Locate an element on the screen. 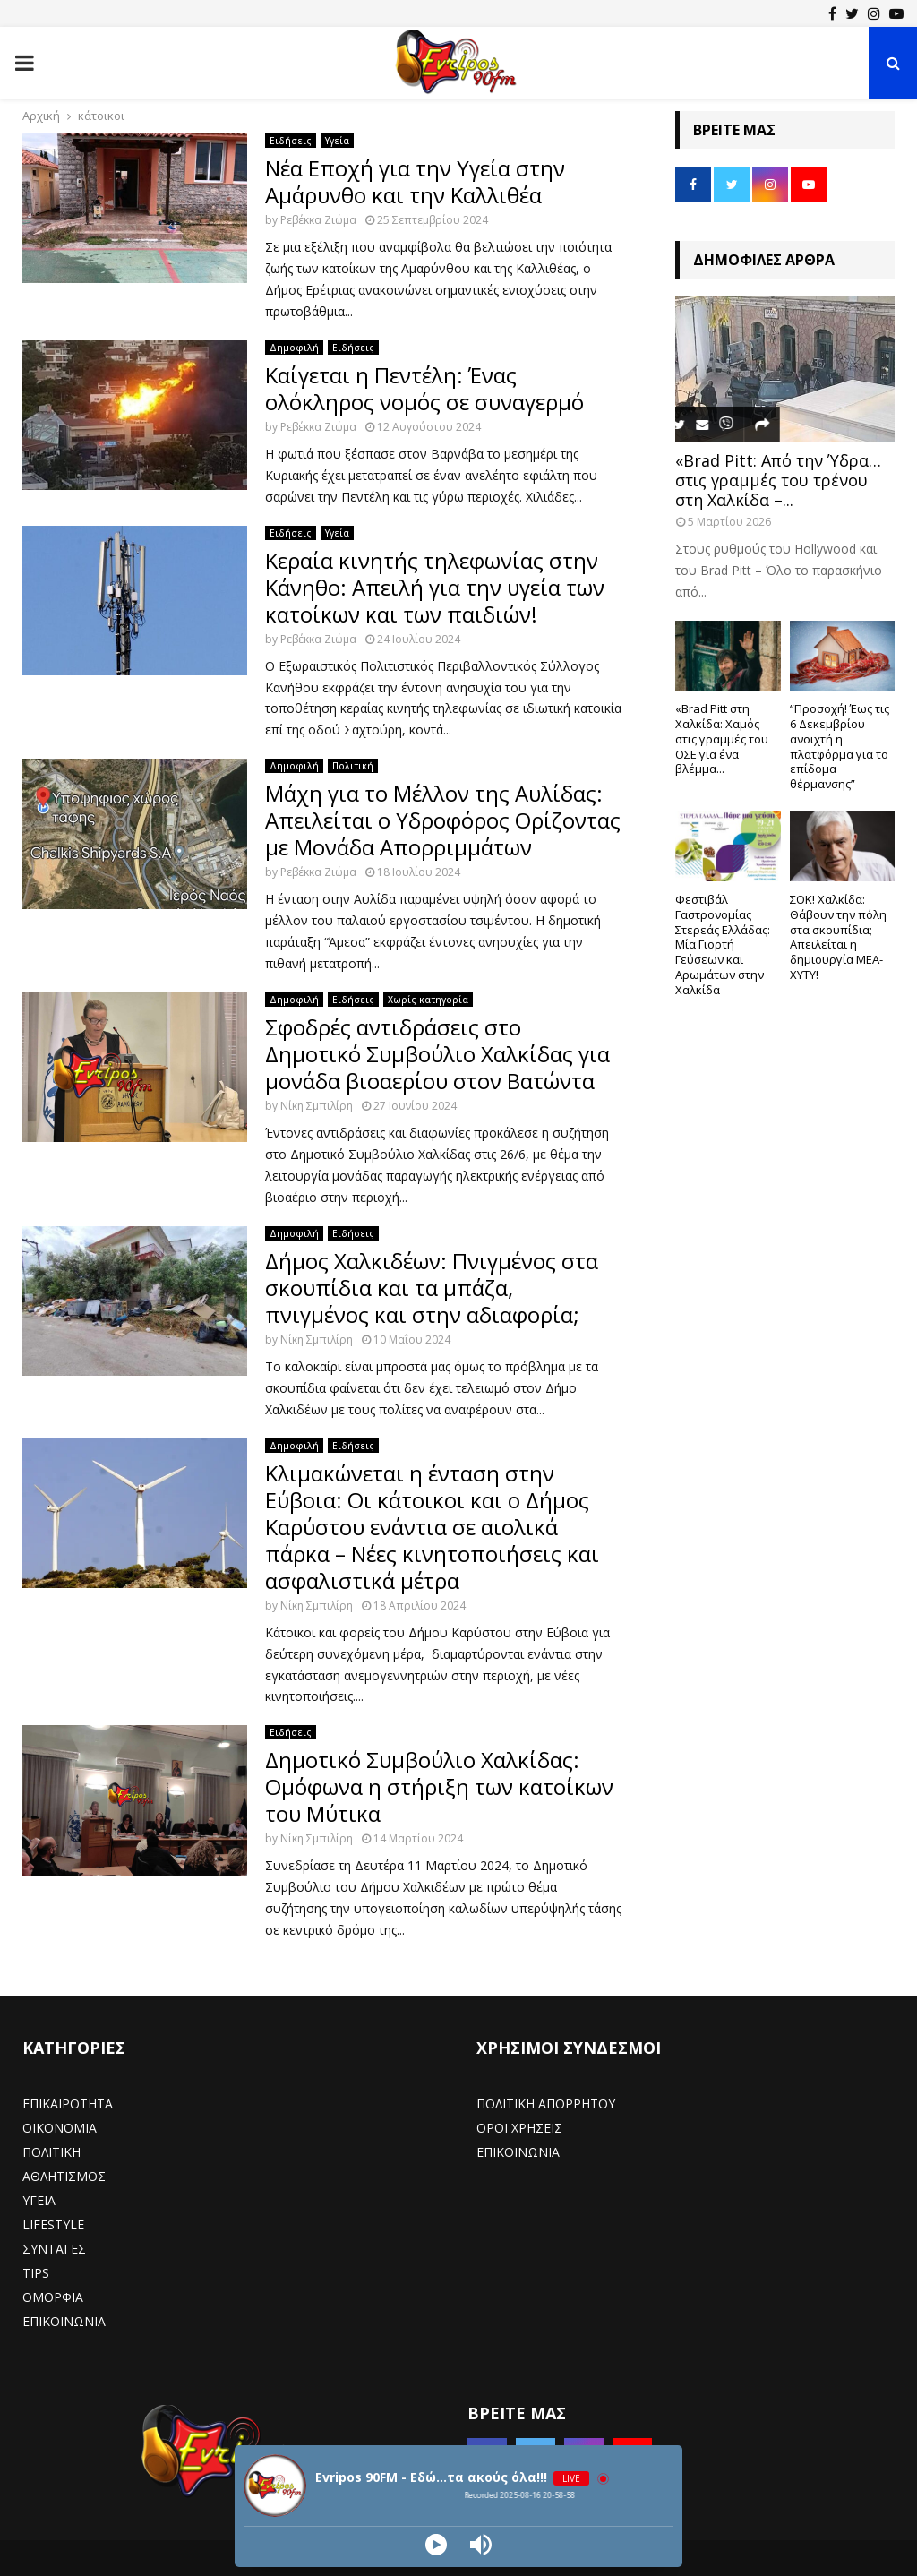  ΟΙΚΟΝΟΜΙΑ is located at coordinates (59, 2127).